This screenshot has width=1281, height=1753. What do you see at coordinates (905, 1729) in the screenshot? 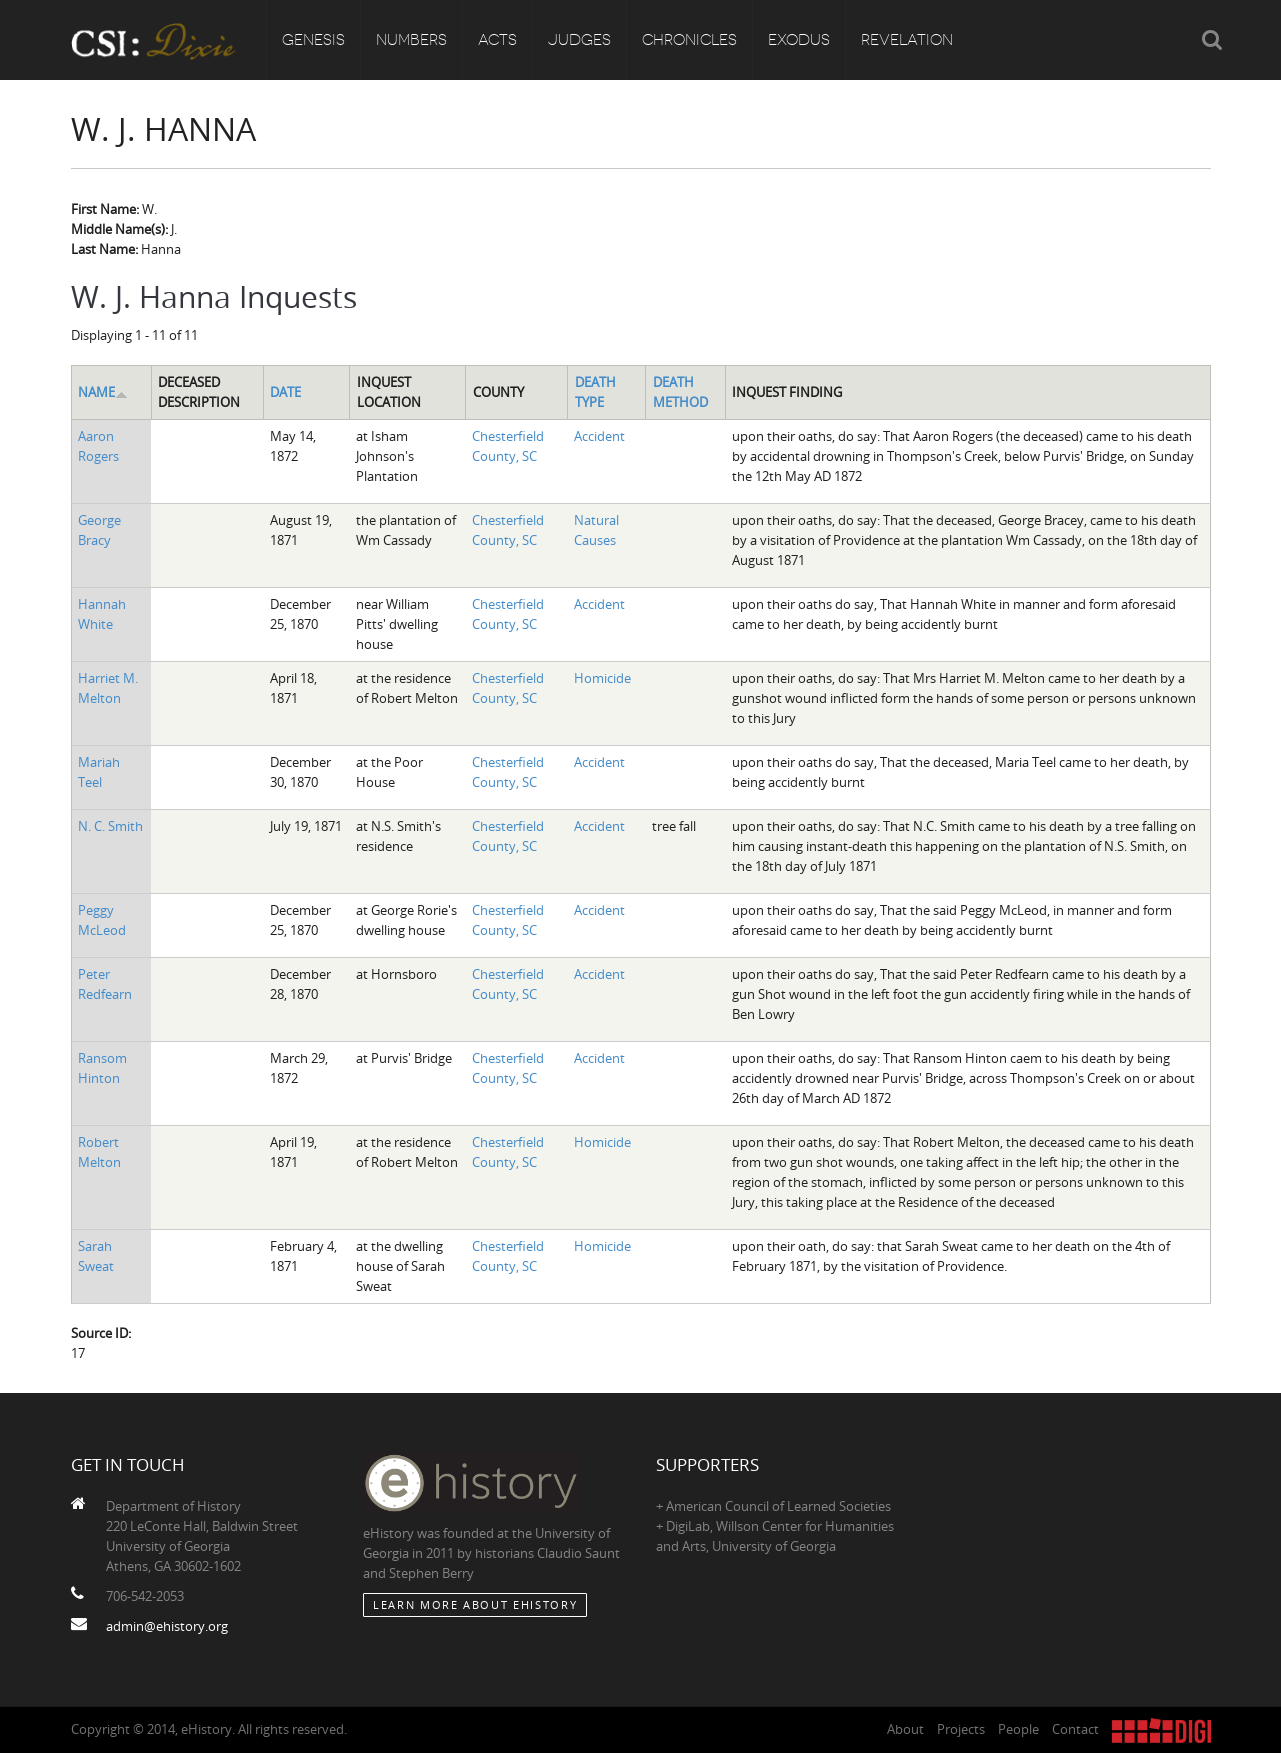
I see `About` at bounding box center [905, 1729].